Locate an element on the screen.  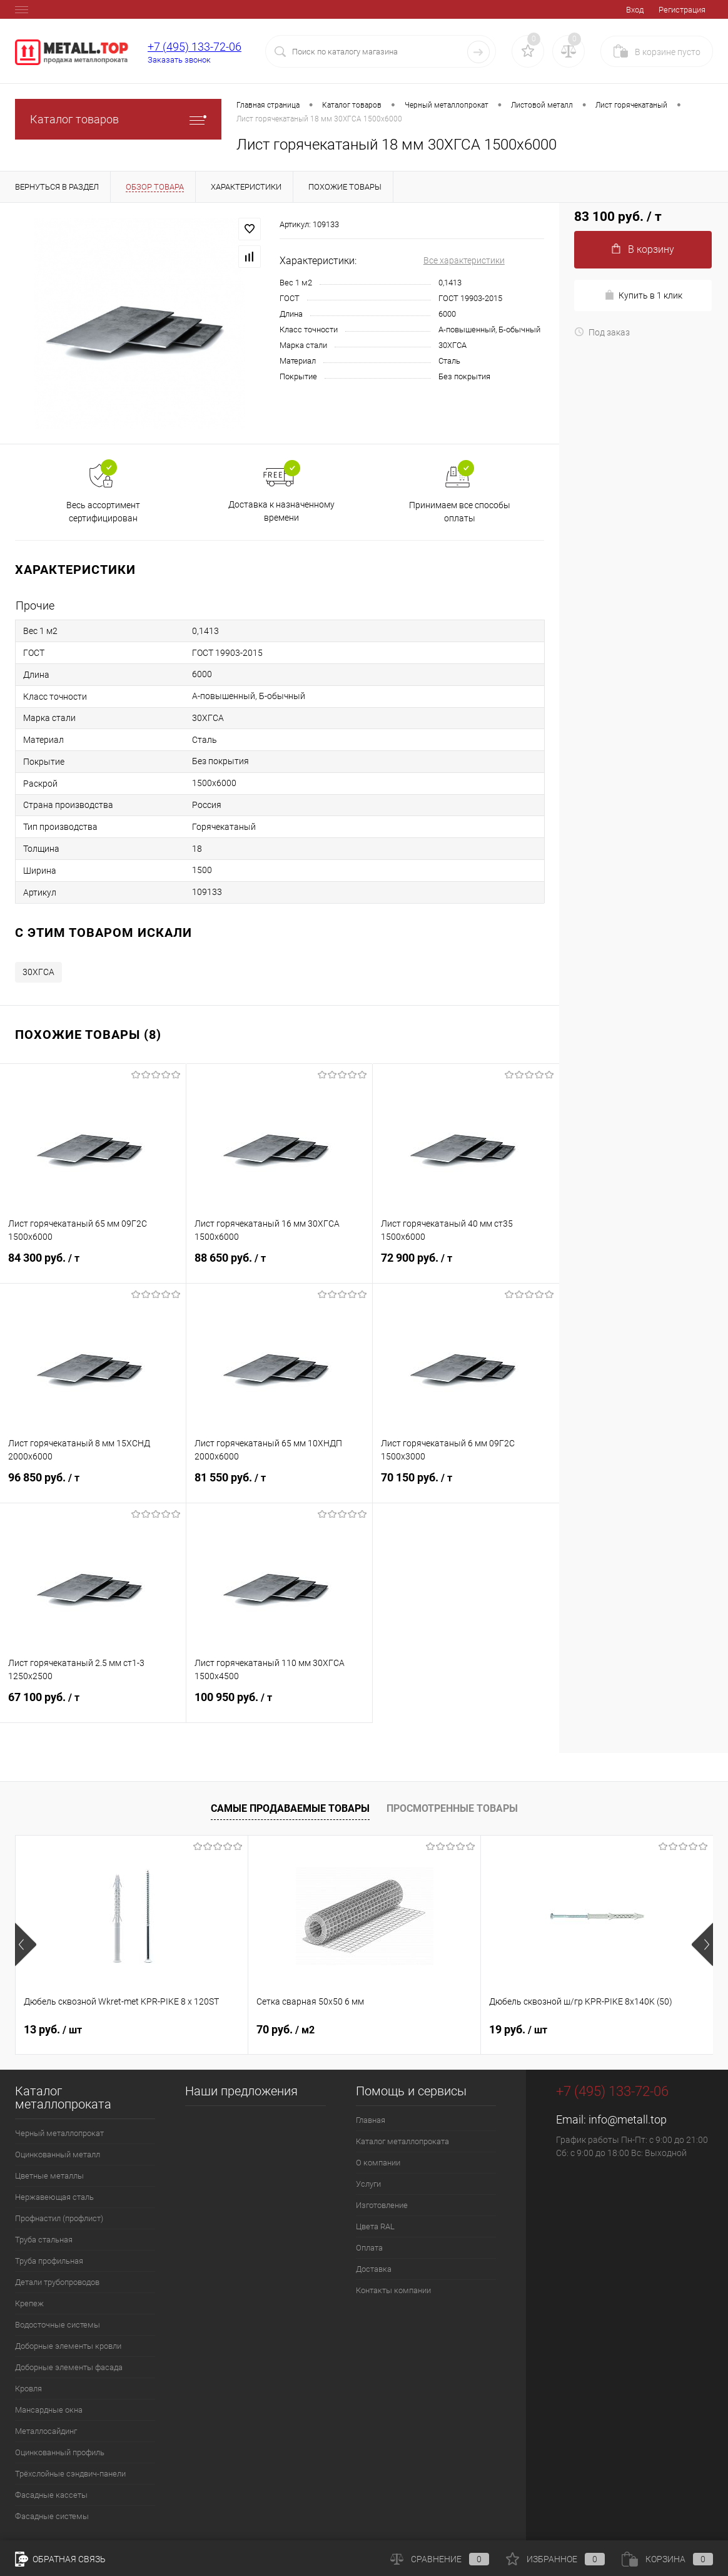
Просмотренные товары is located at coordinates (452, 1808).